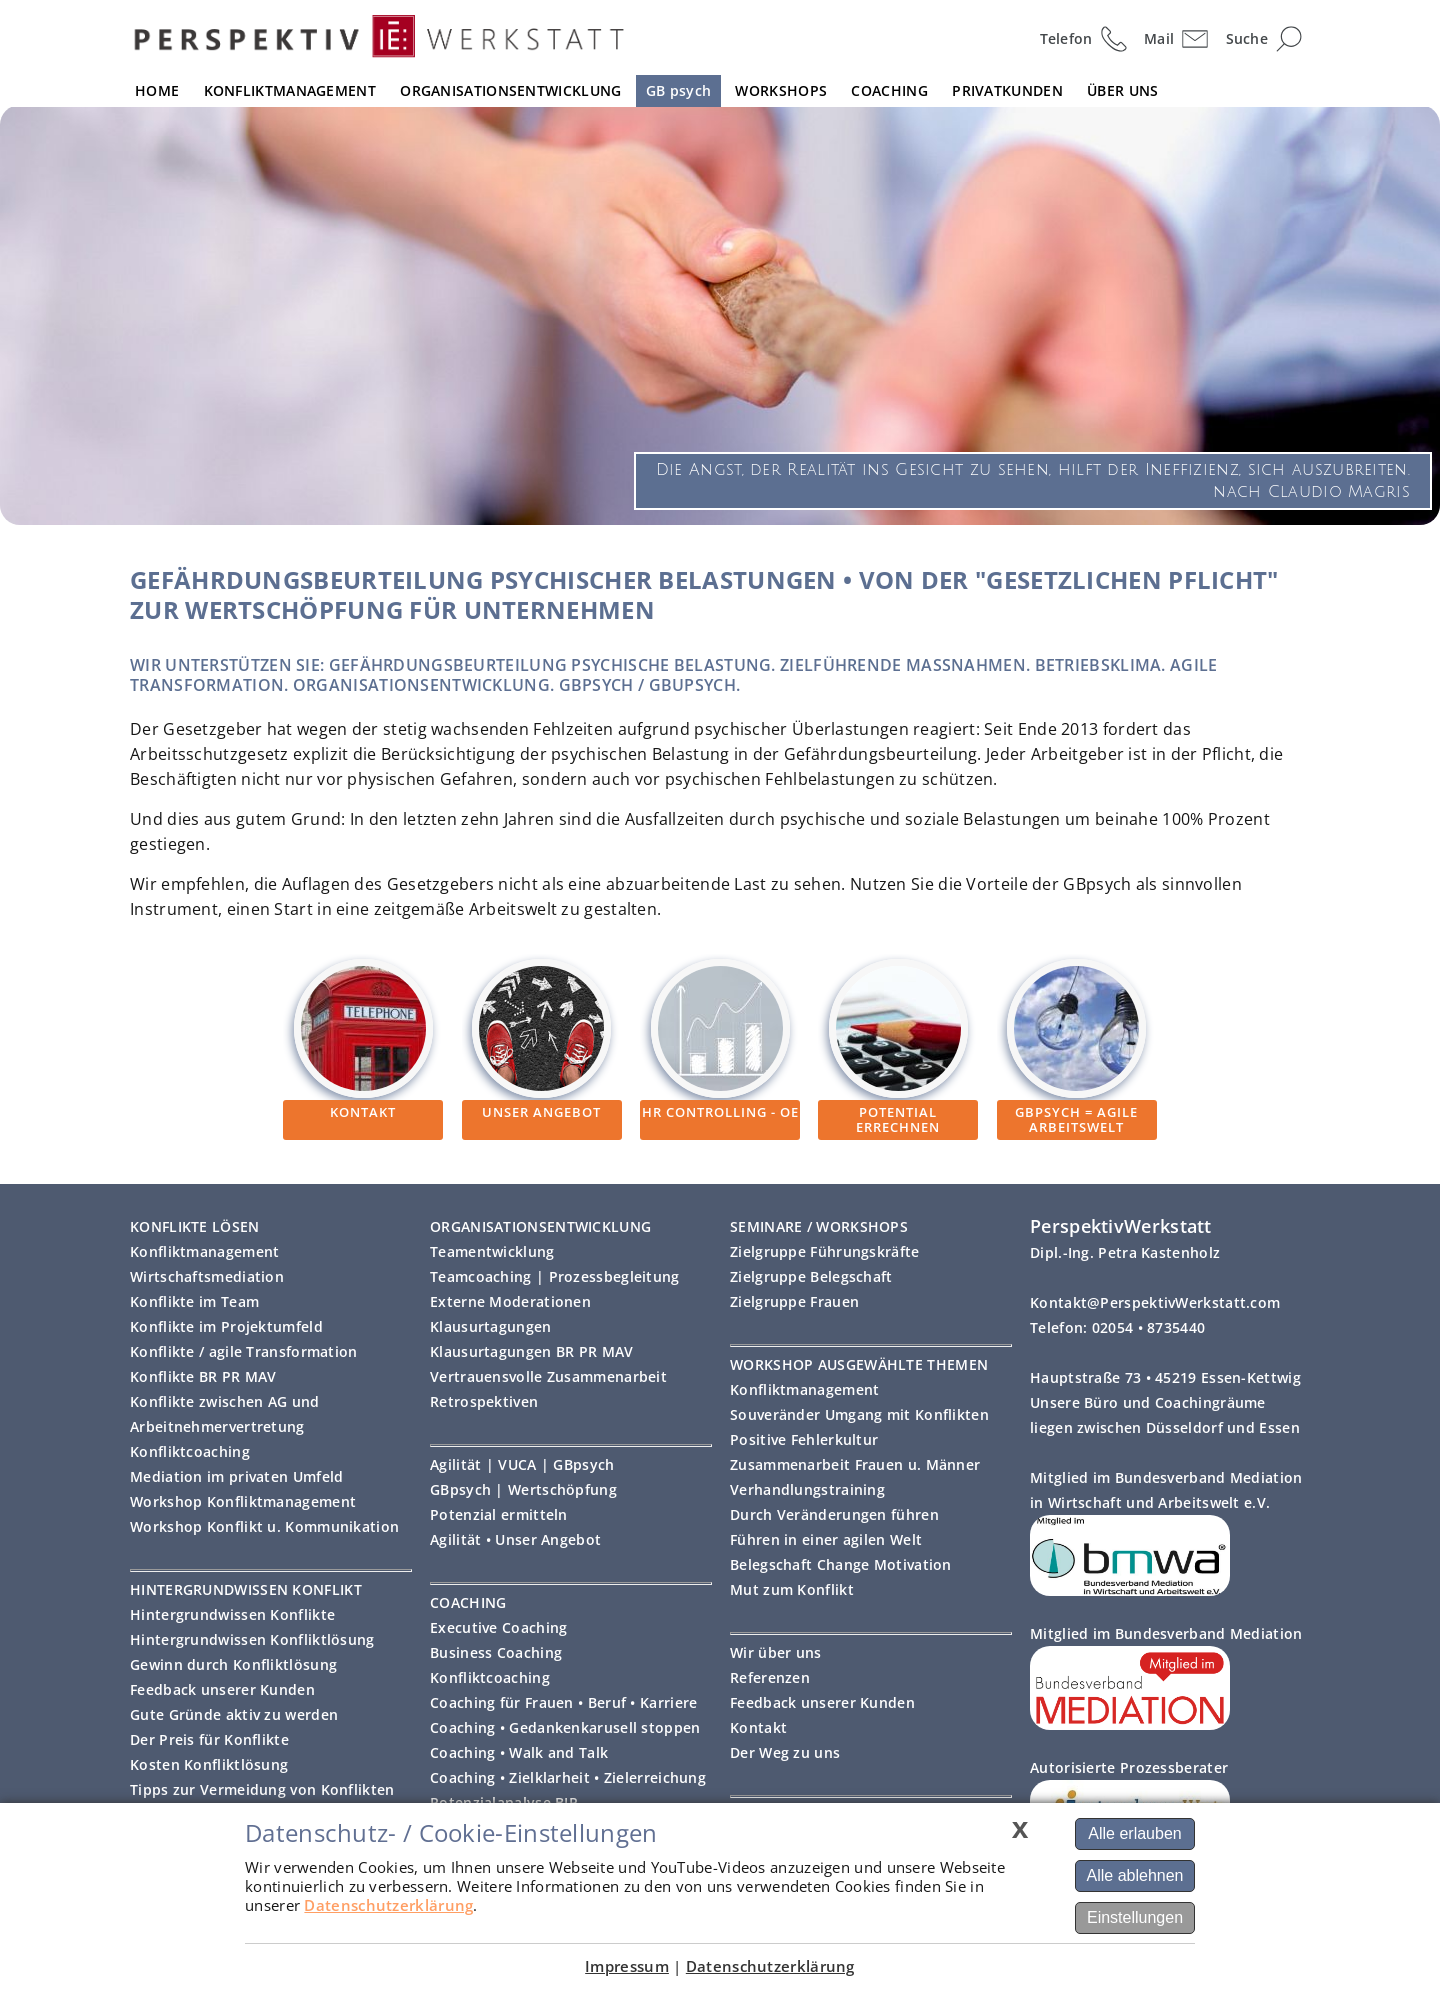 This screenshot has width=1440, height=1994. What do you see at coordinates (234, 1714) in the screenshot?
I see `Gute Gründe aktiv zu werden` at bounding box center [234, 1714].